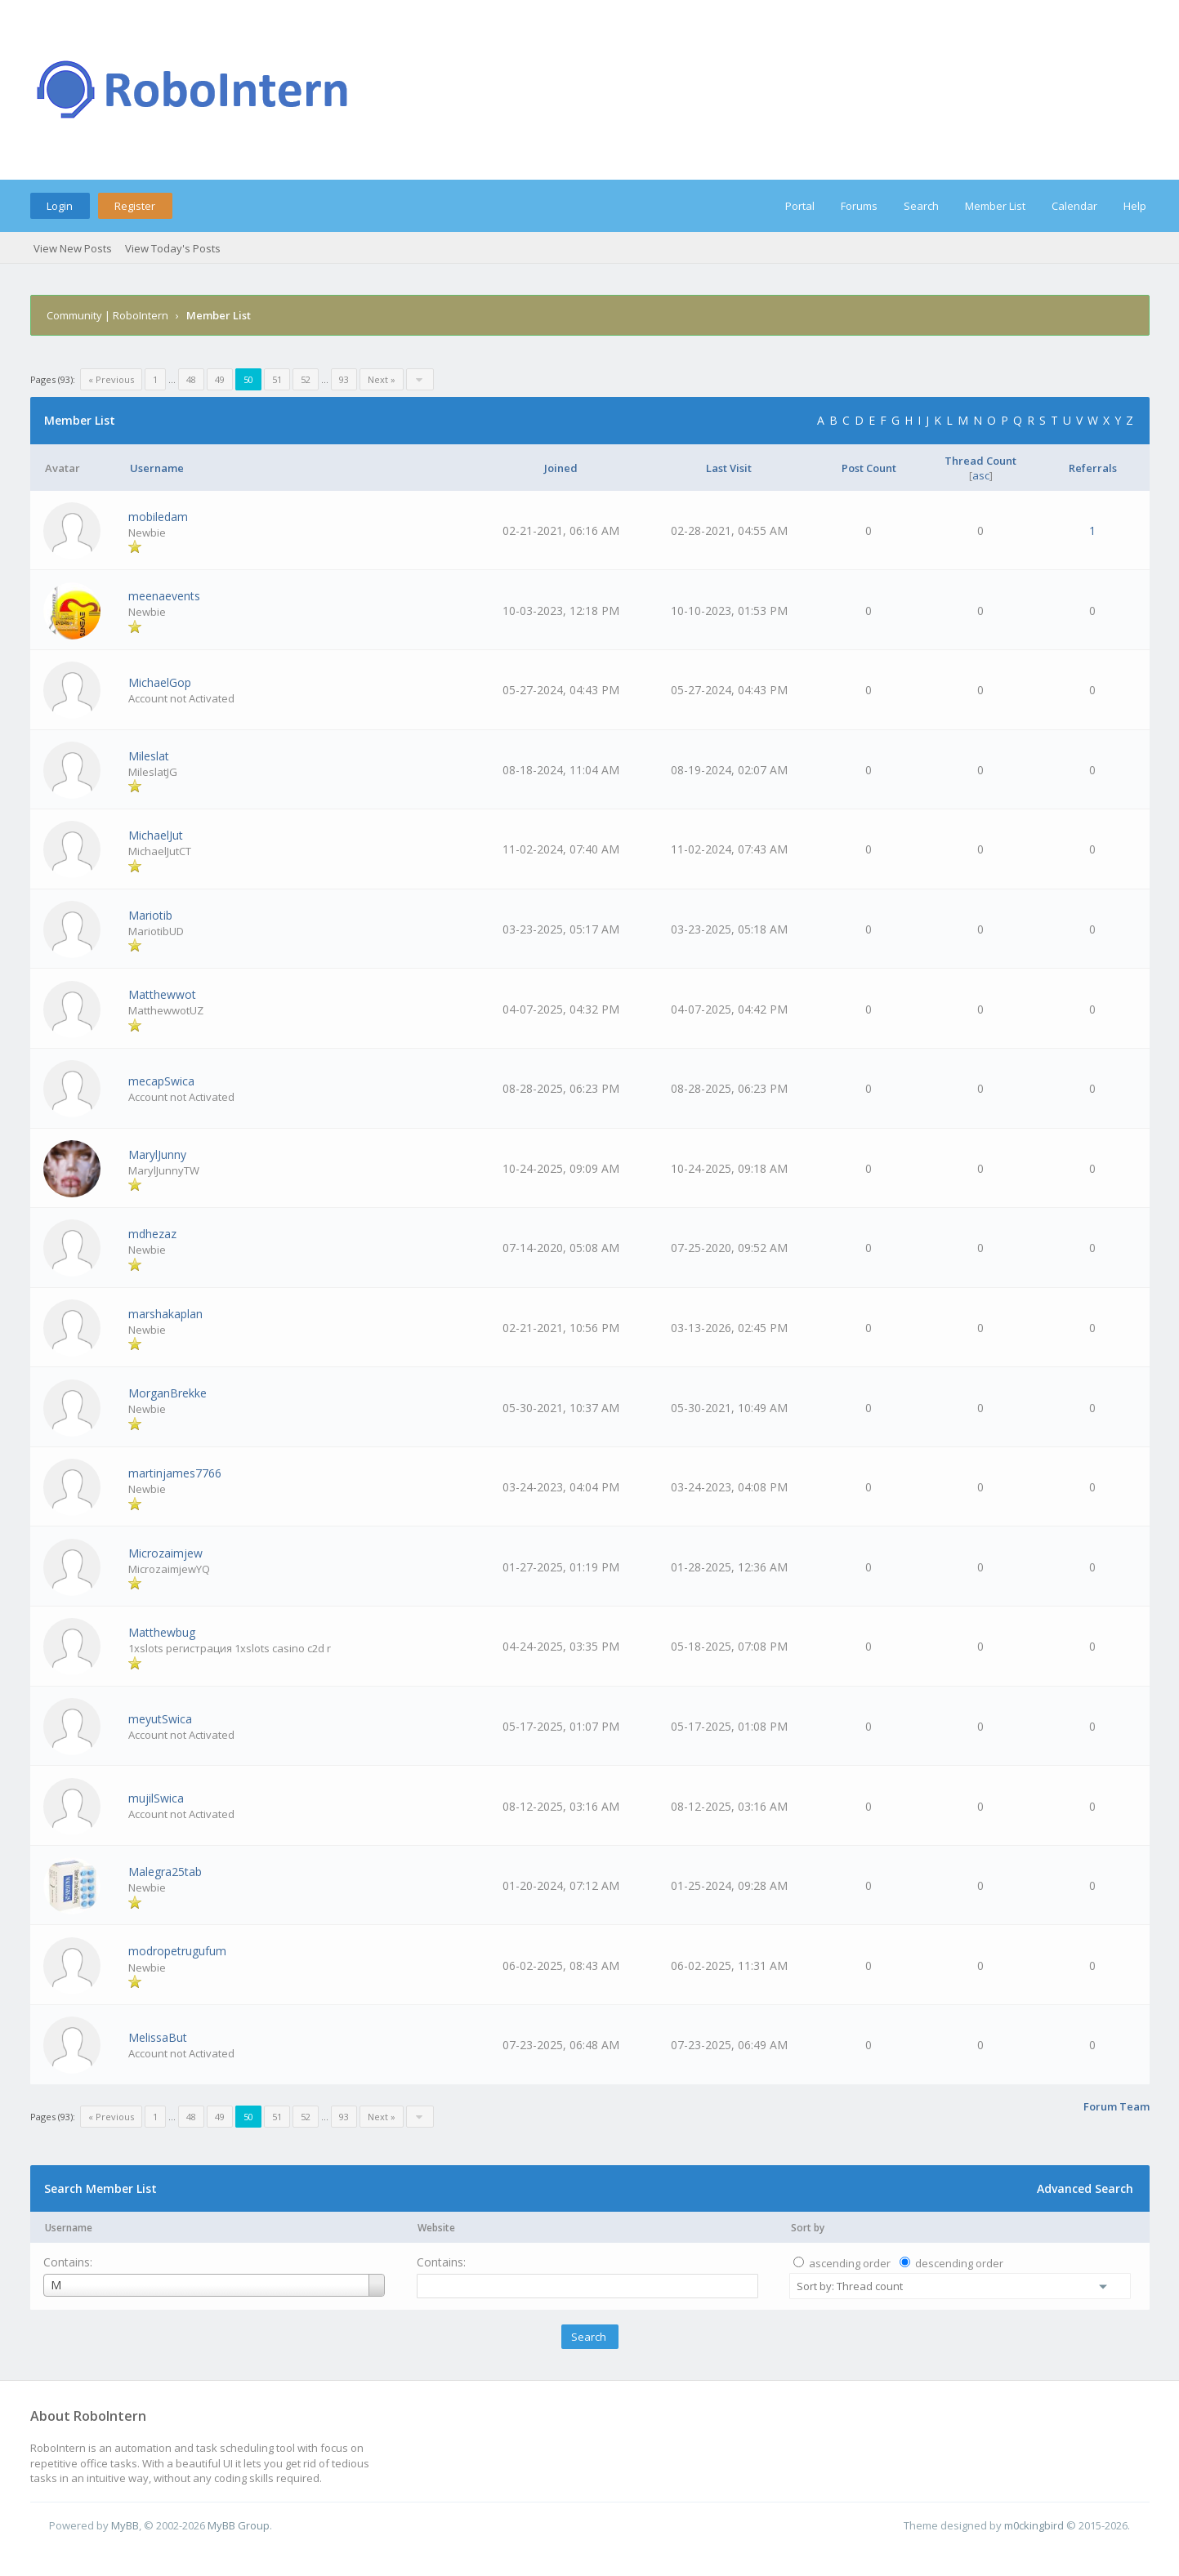 This screenshot has width=1179, height=2576. Describe the element at coordinates (157, 1154) in the screenshot. I see `MarylJunny` at that location.